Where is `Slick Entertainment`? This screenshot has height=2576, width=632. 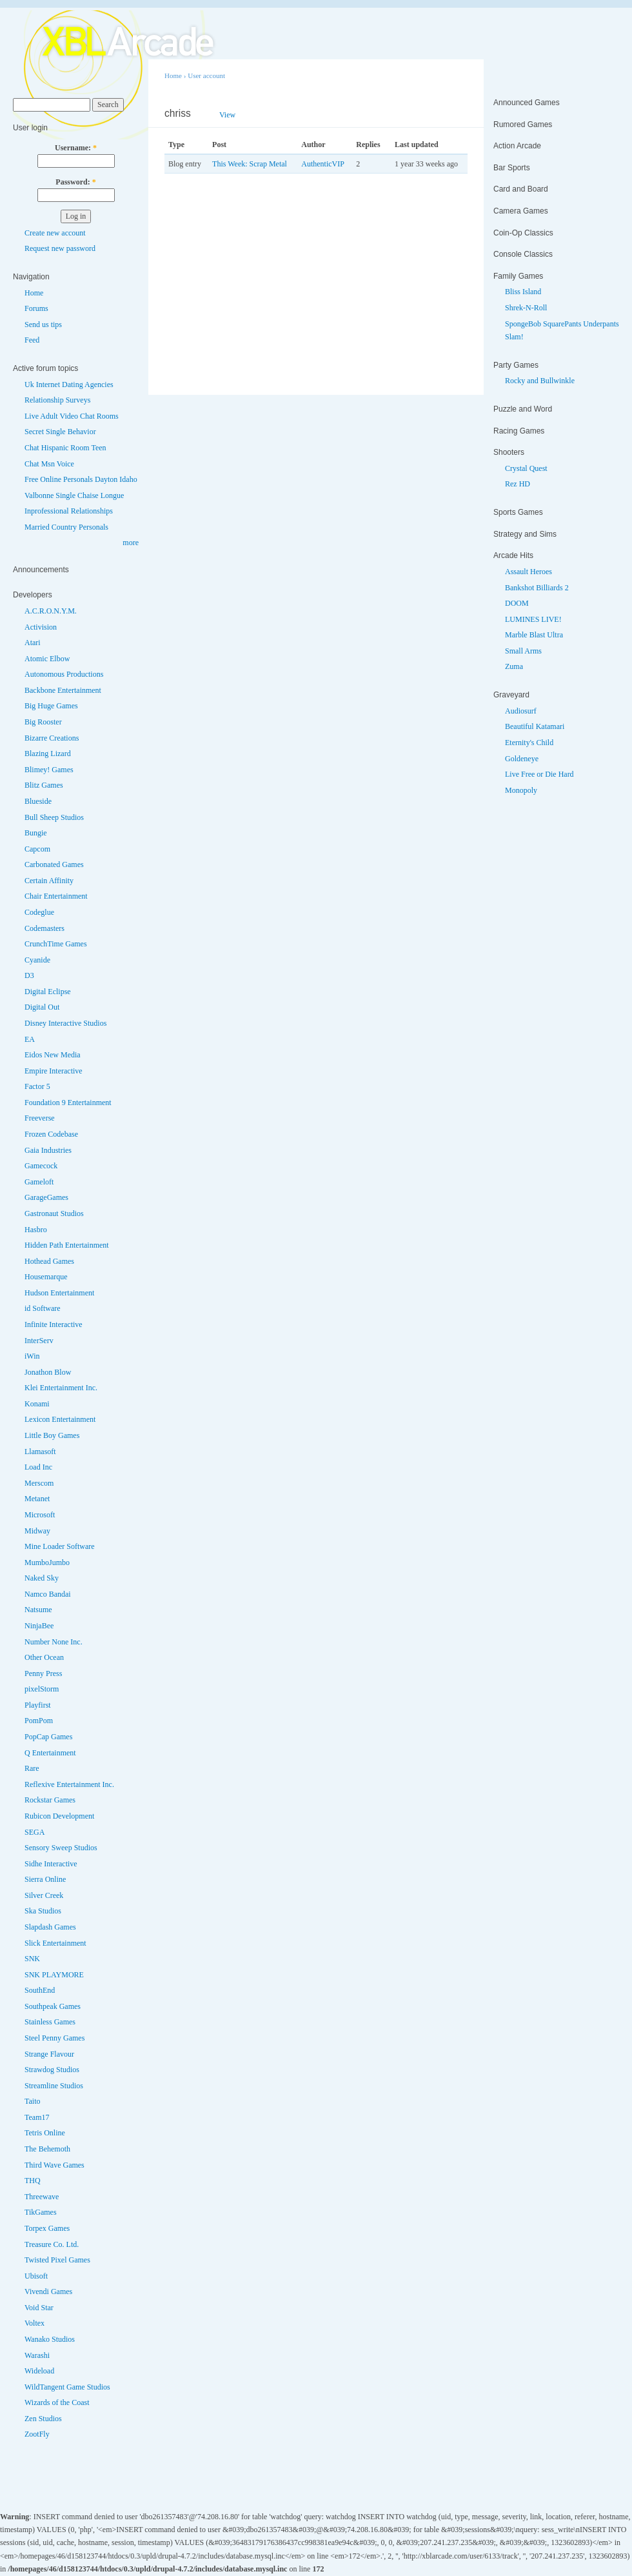 Slick Entertainment is located at coordinates (55, 1943).